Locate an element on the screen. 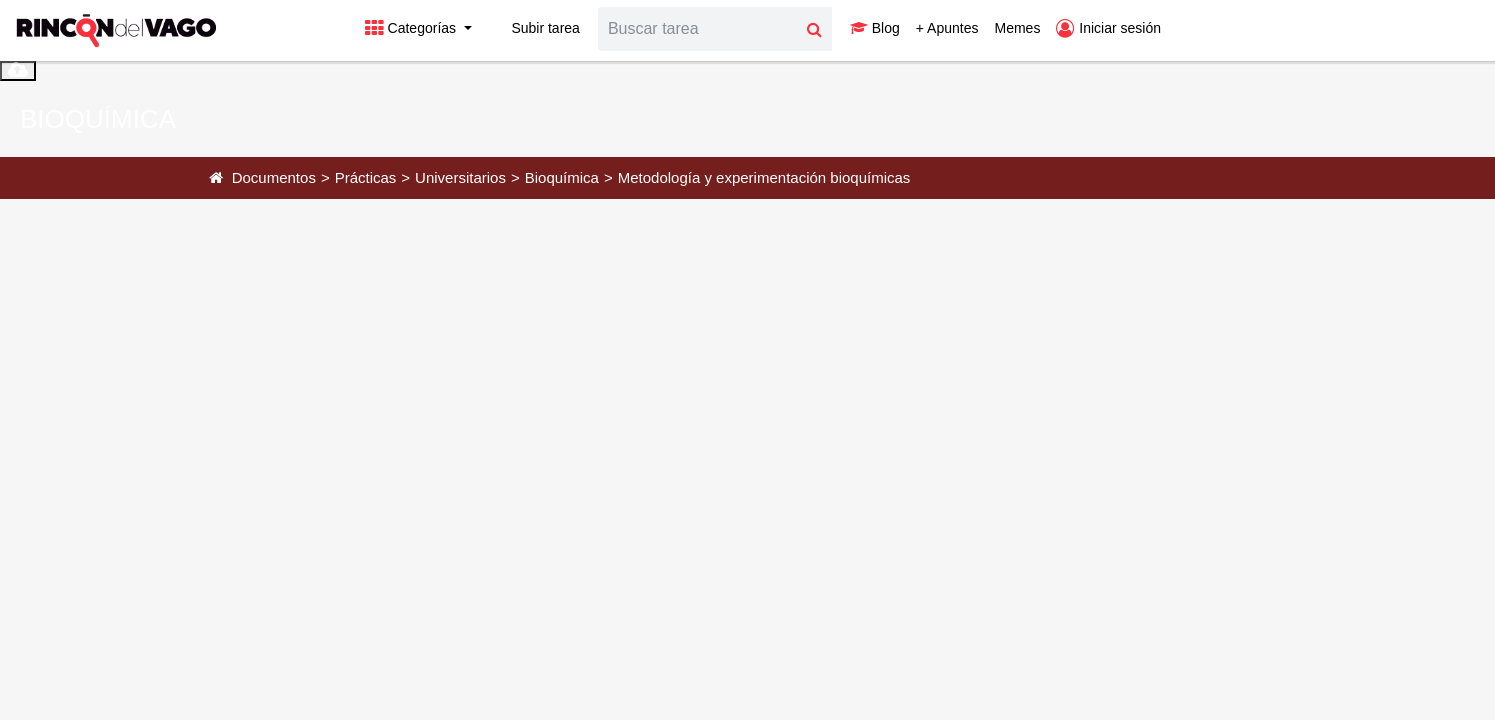 Image resolution: width=1495 pixels, height=720 pixels. Blog is located at coordinates (875, 28).